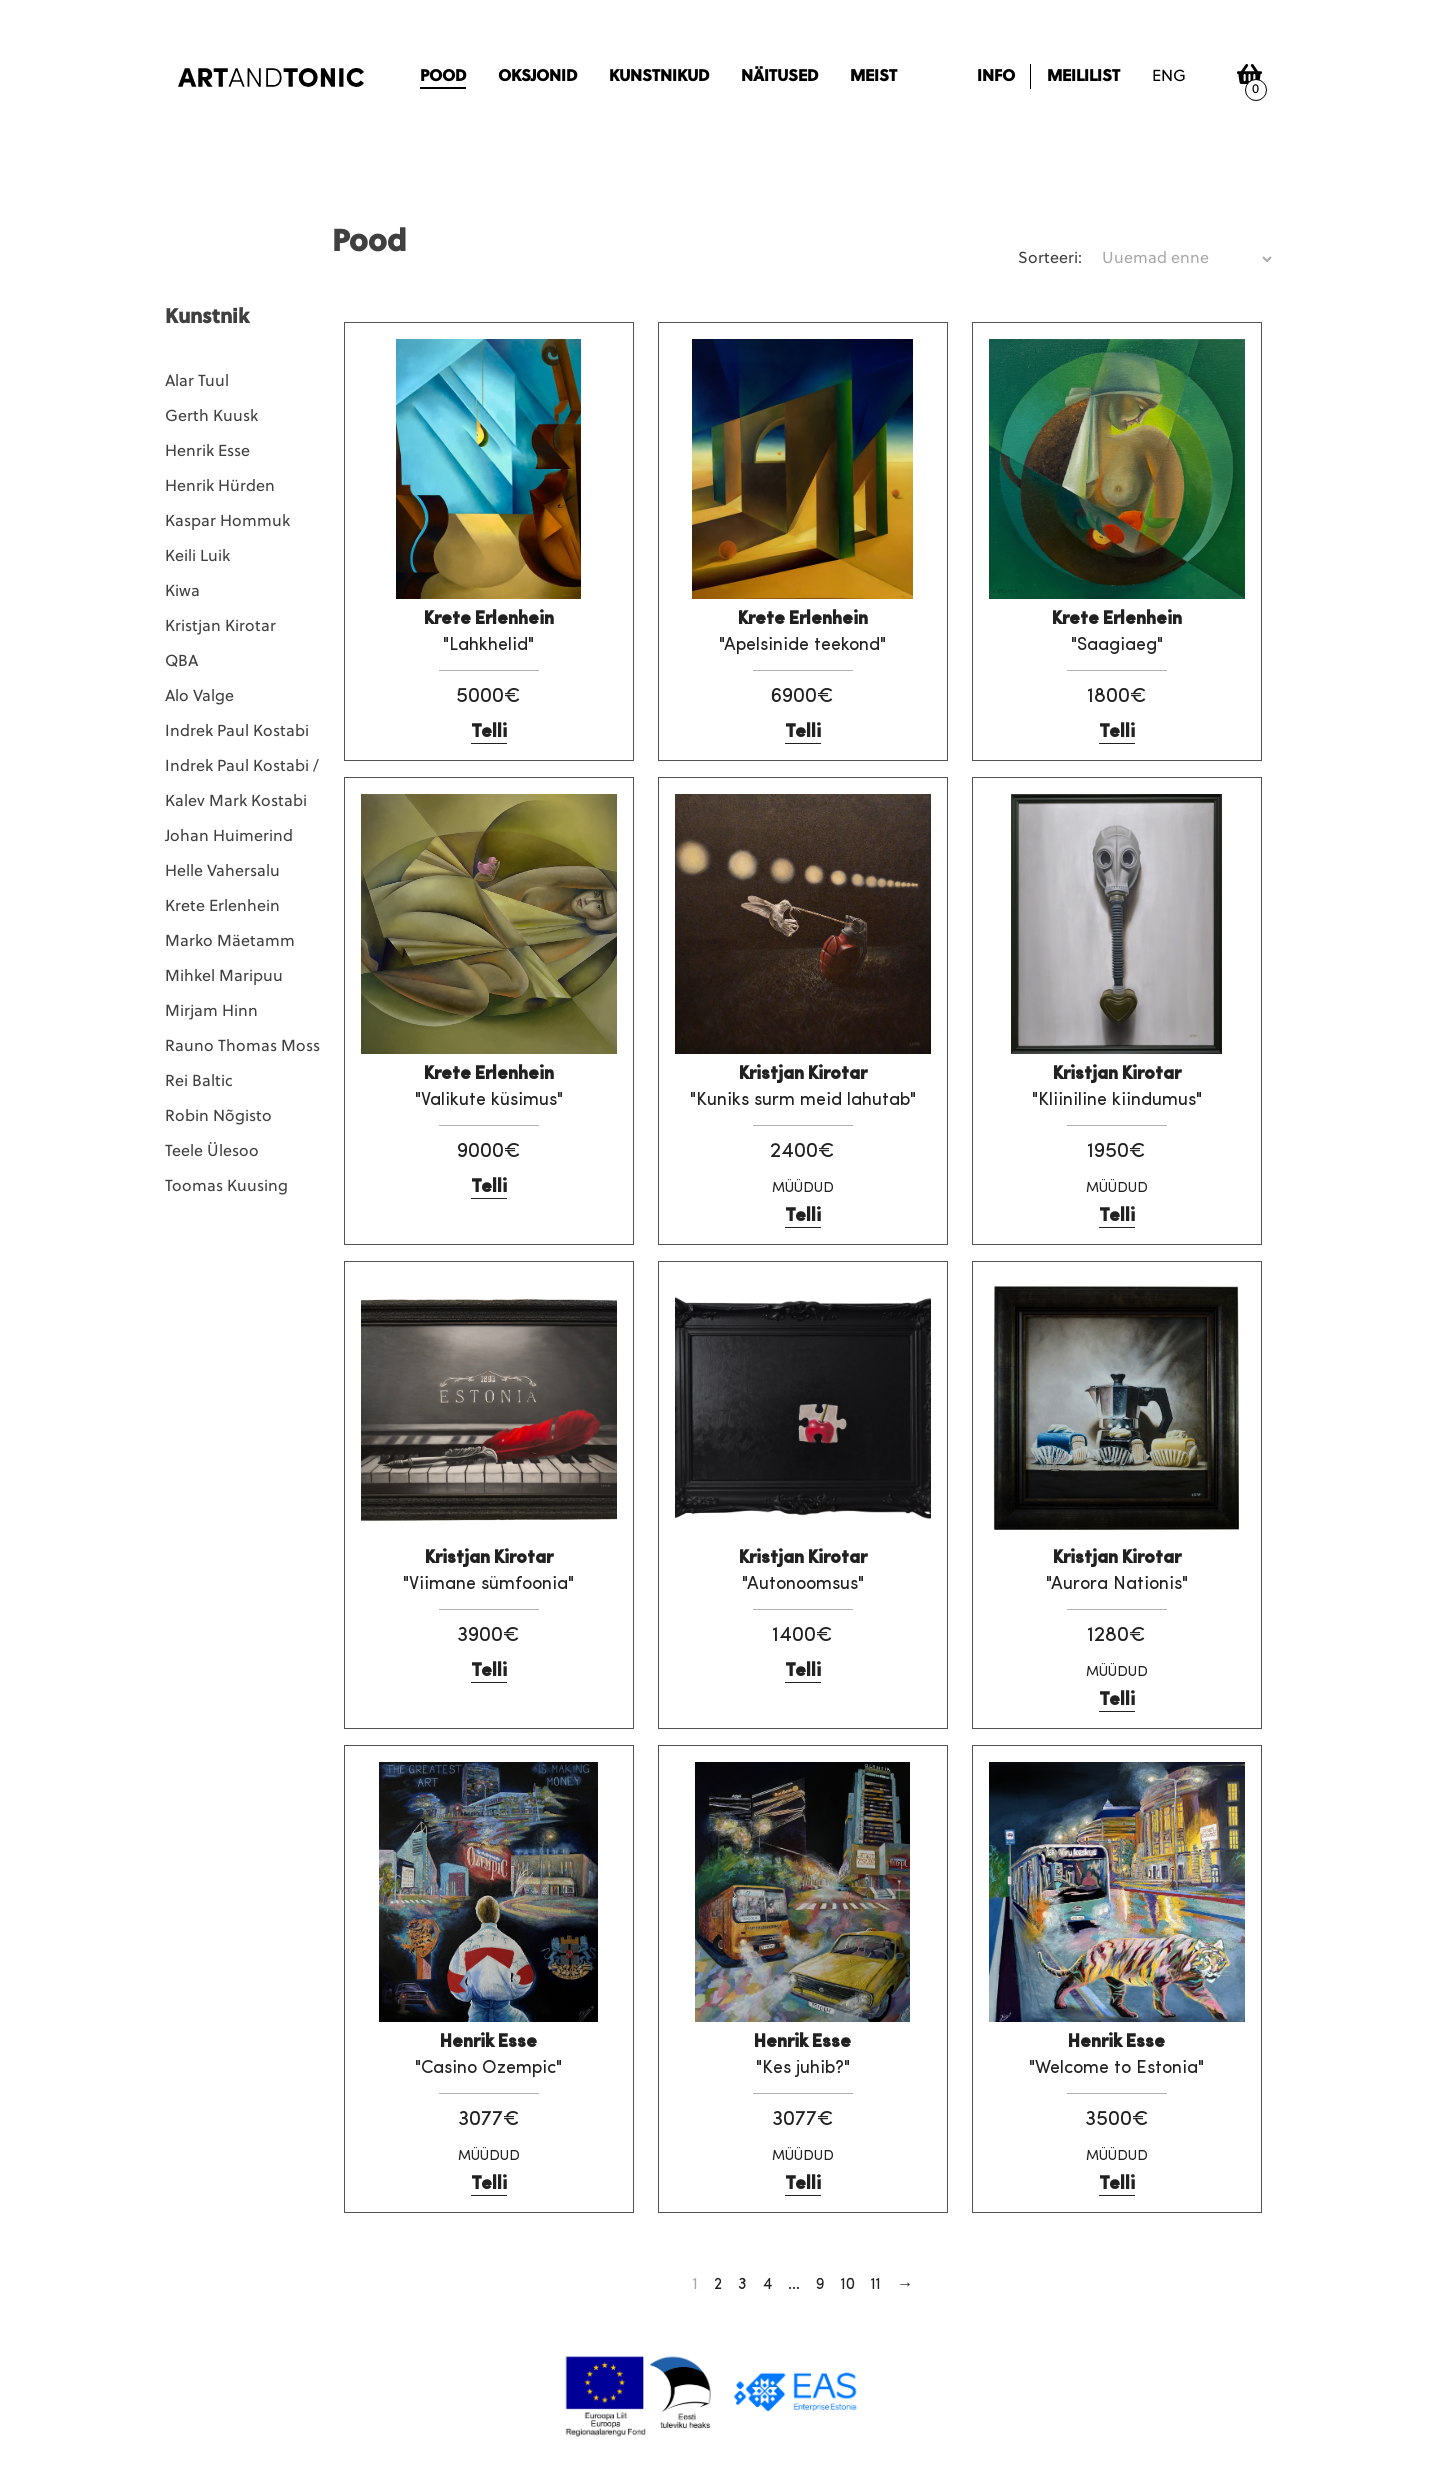 This screenshot has width=1440, height=2491. Describe the element at coordinates (199, 697) in the screenshot. I see `Alo Valge` at that location.